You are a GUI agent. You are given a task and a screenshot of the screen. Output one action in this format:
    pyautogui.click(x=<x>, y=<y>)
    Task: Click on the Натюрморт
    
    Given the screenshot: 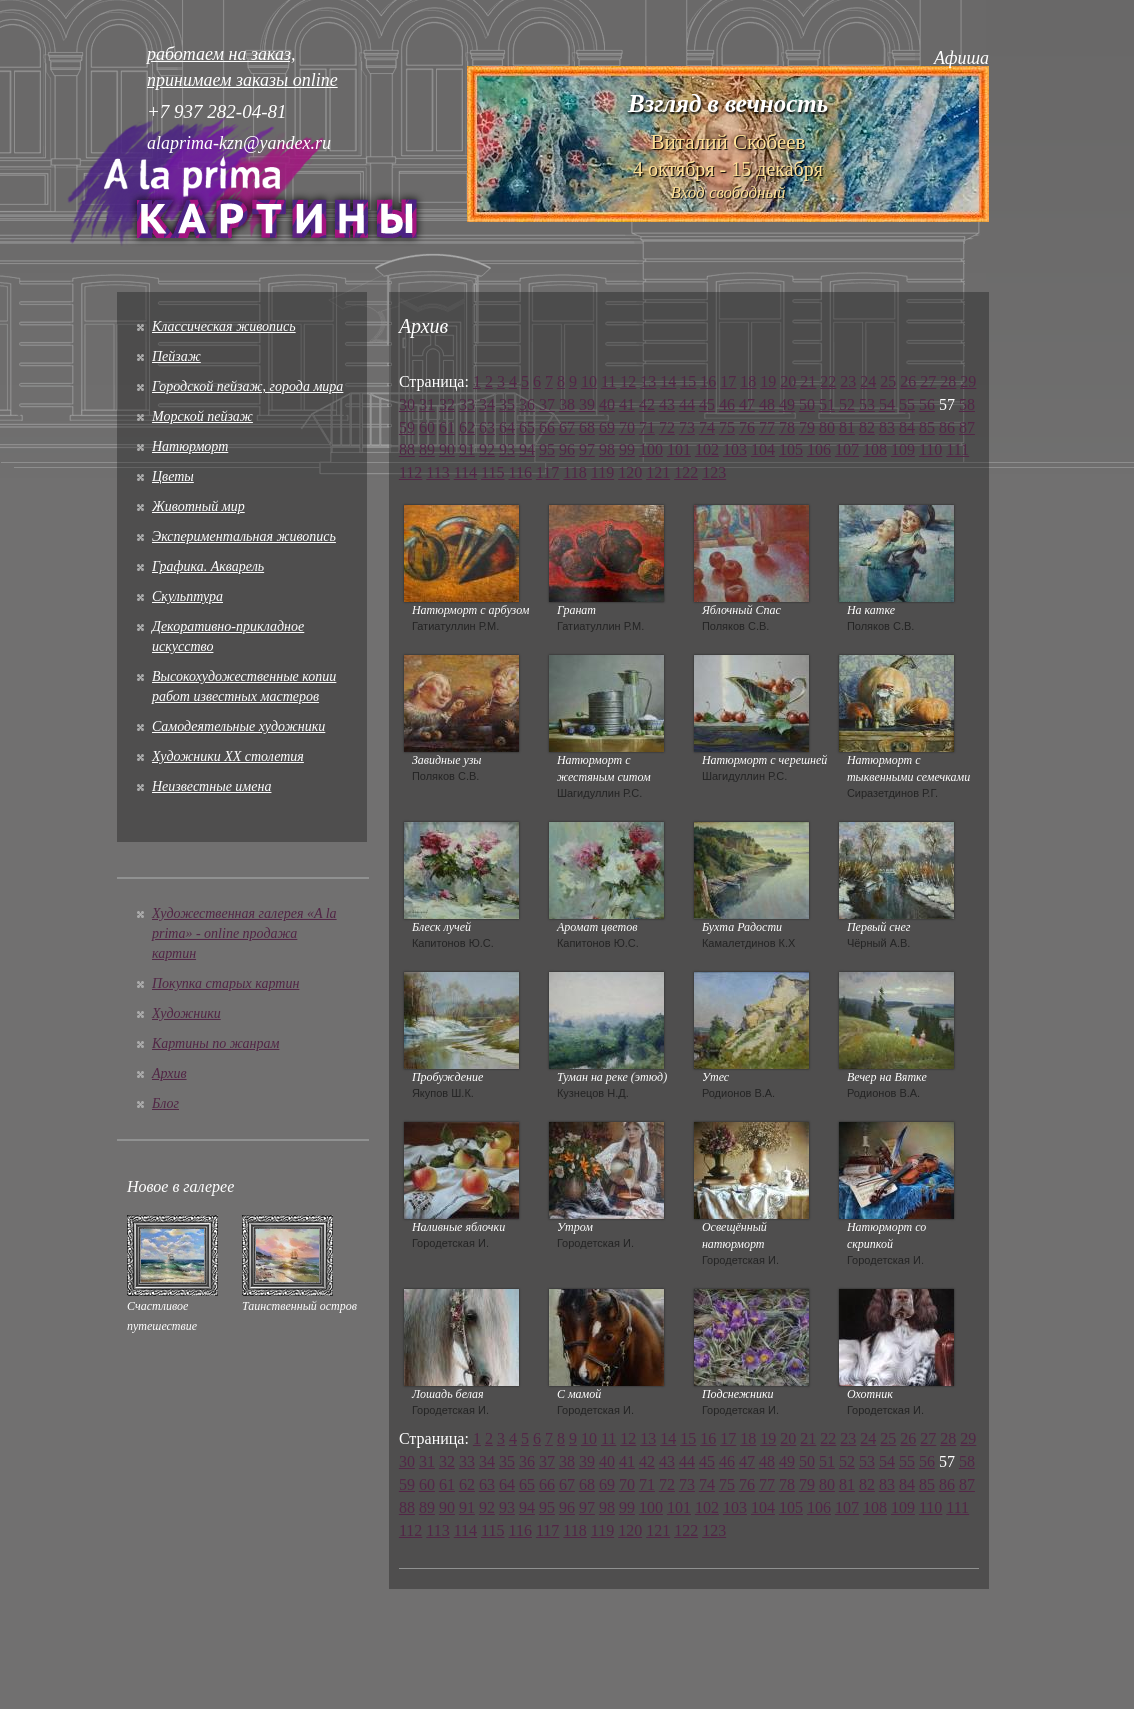 What is the action you would take?
    pyautogui.click(x=190, y=446)
    